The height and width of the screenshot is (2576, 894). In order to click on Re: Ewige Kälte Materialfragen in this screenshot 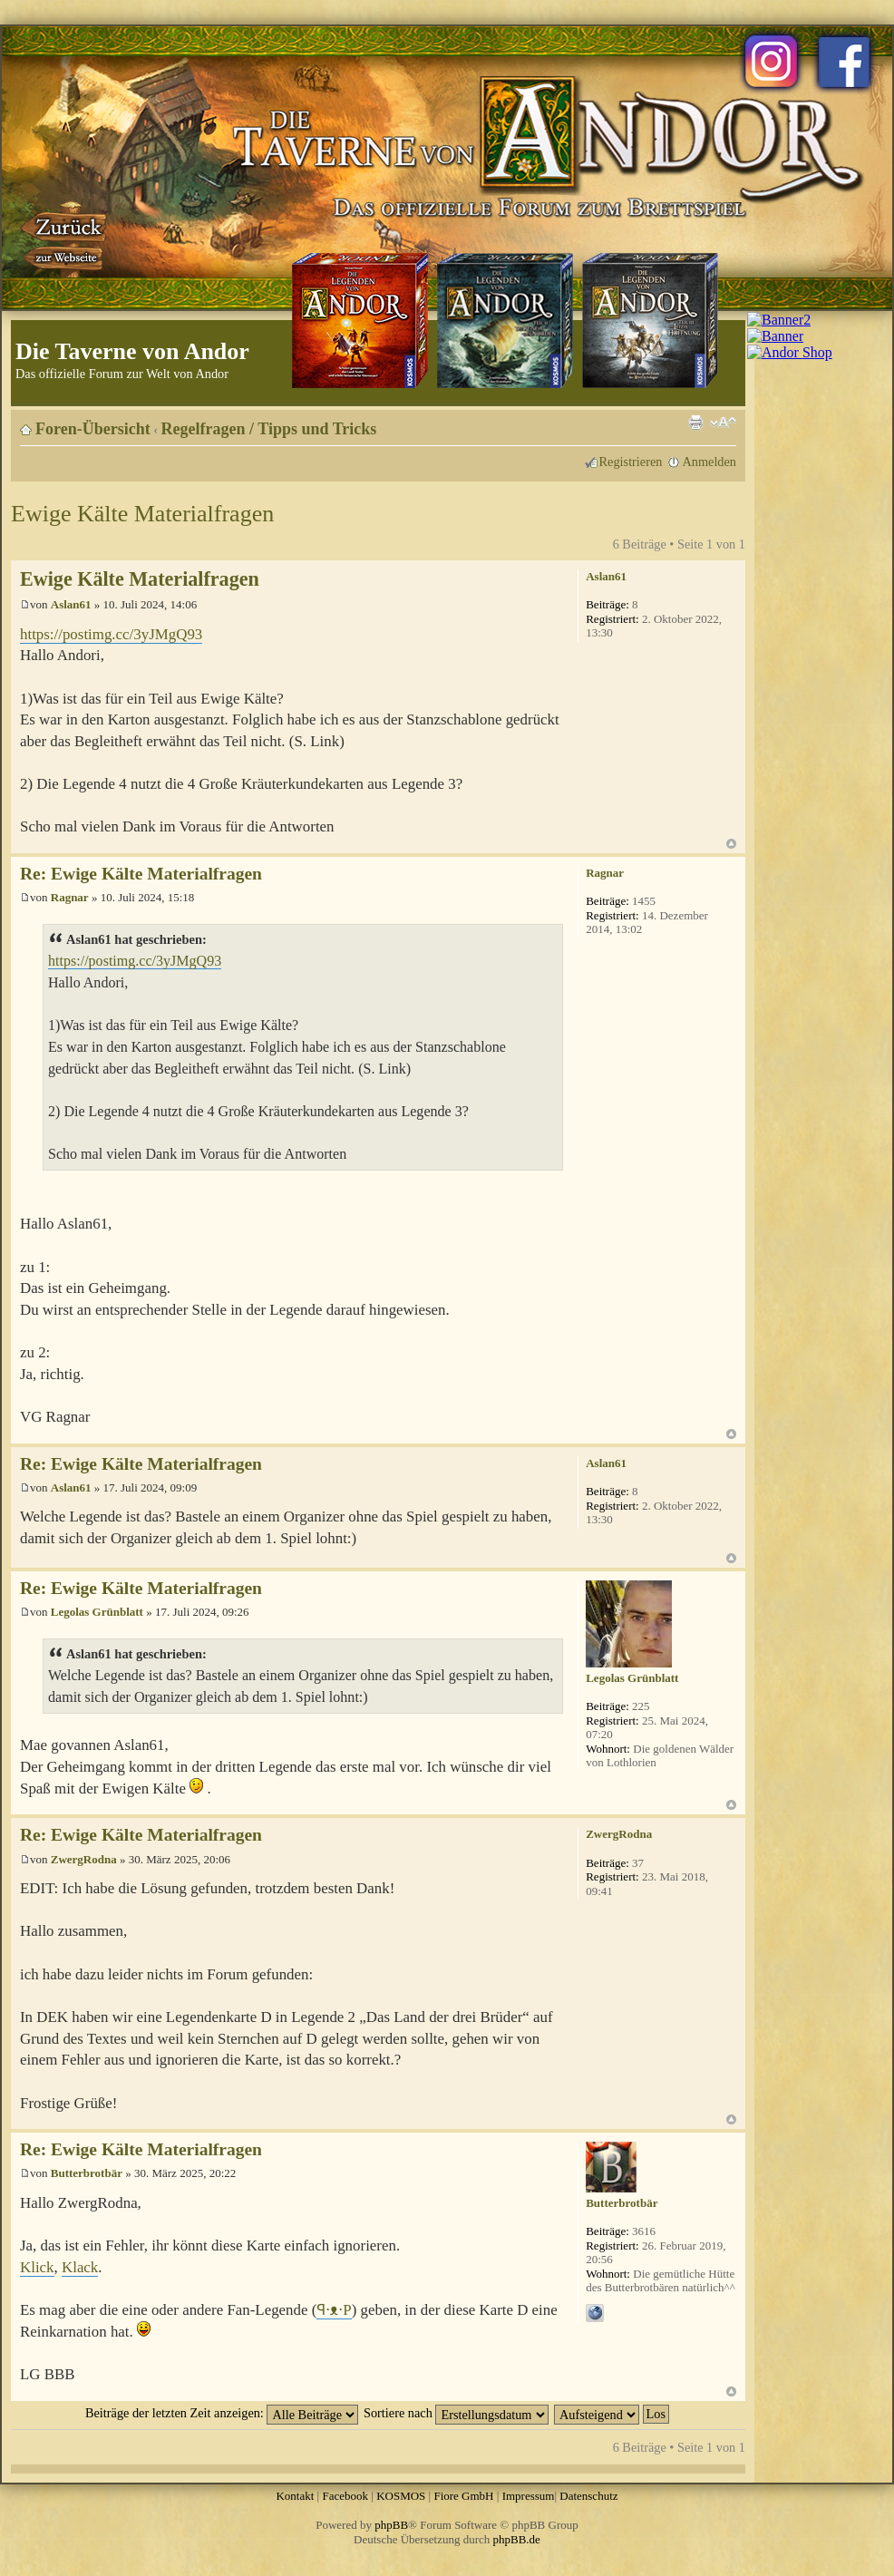, I will do `click(141, 873)`.